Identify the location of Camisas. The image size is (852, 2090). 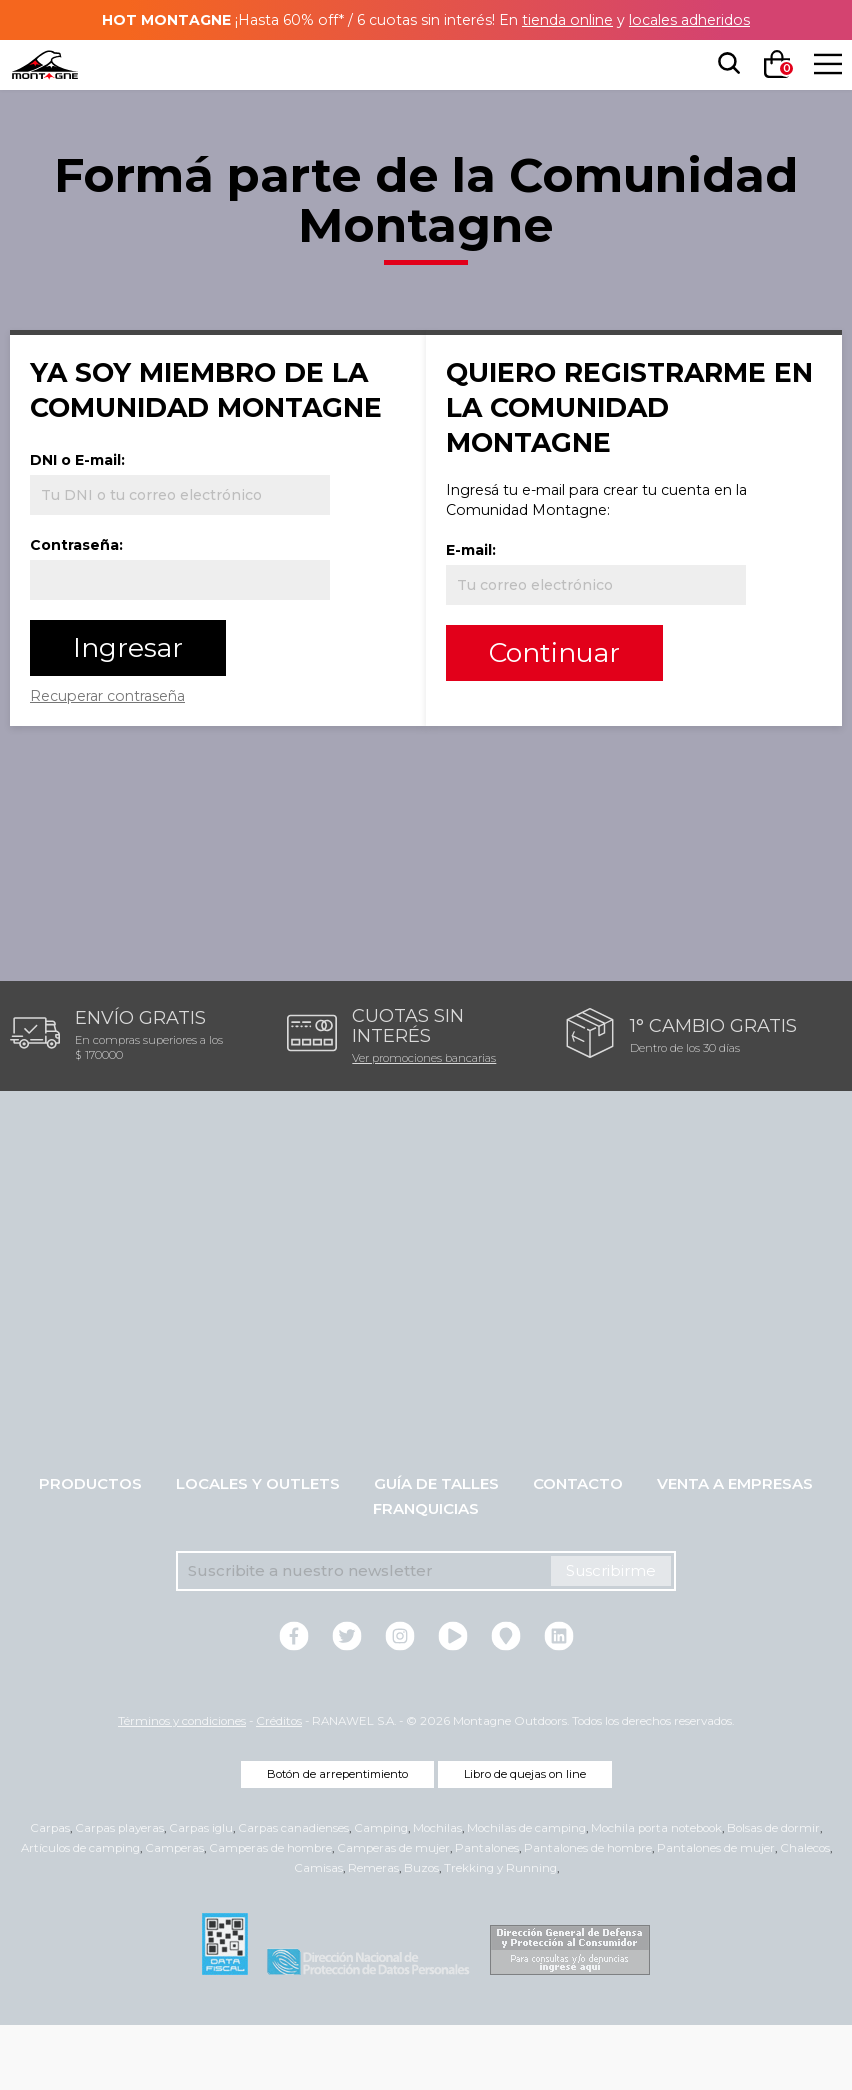
(318, 1933).